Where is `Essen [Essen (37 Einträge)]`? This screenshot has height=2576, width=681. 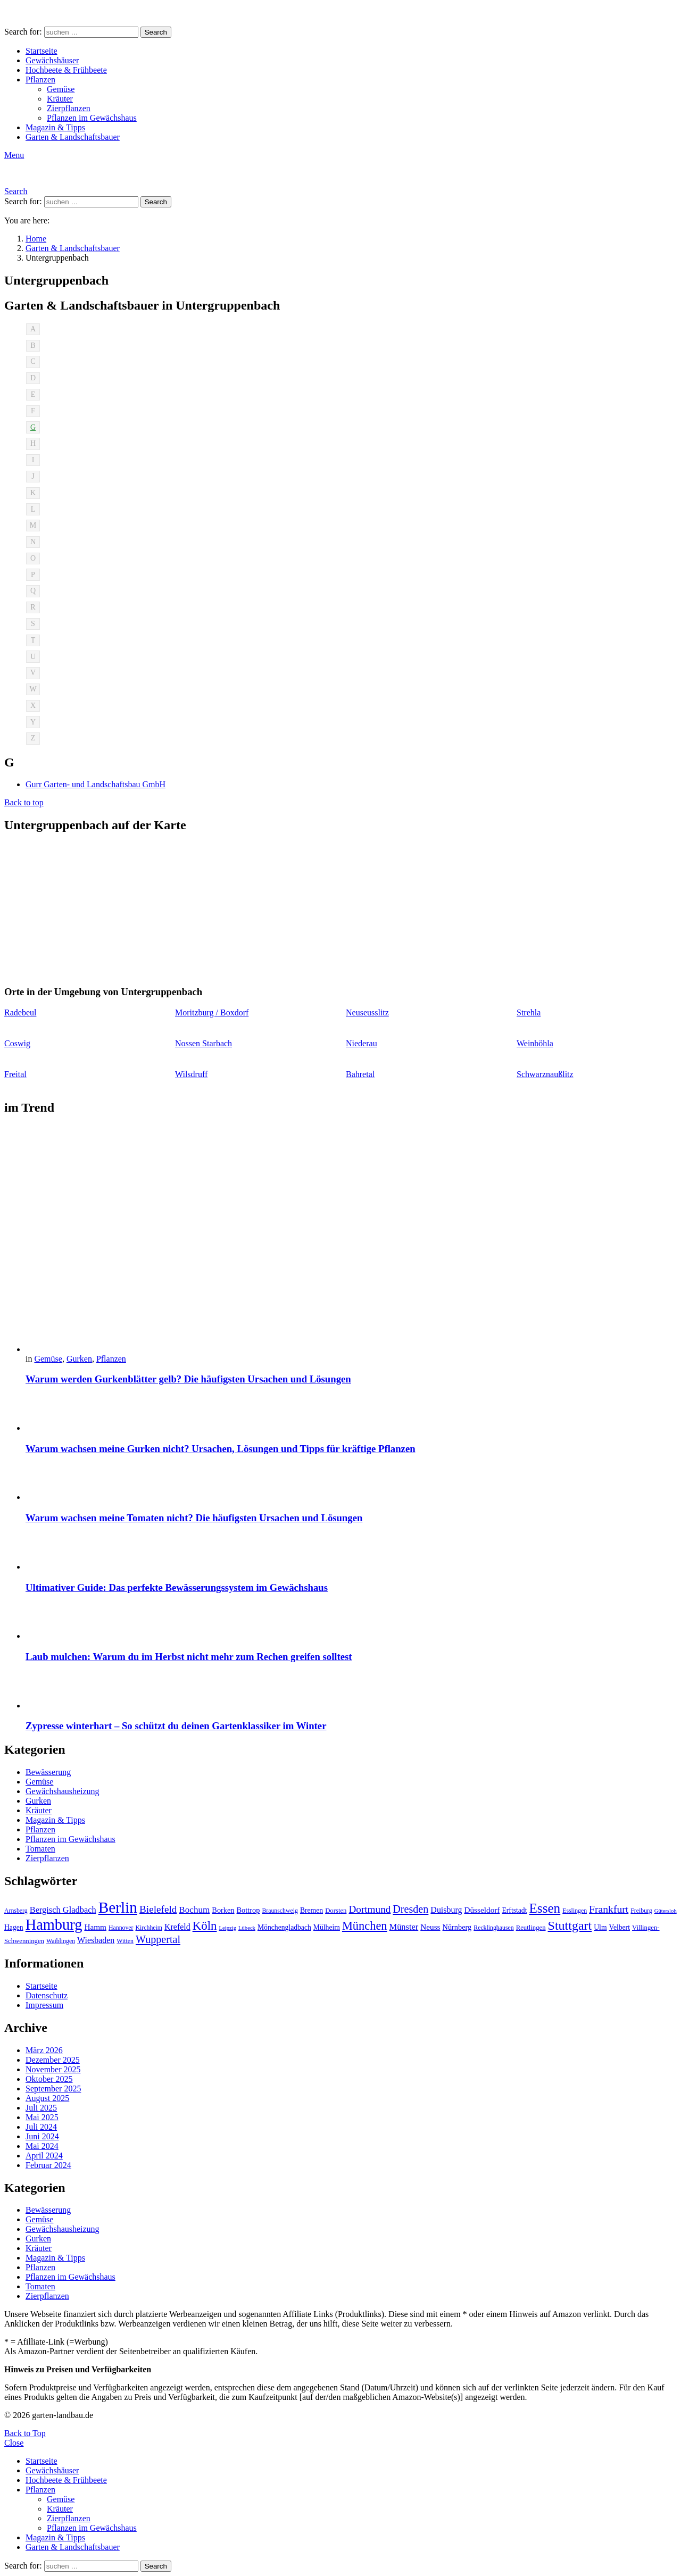
Essen [Essen (37 Einträge)] is located at coordinates (544, 1908).